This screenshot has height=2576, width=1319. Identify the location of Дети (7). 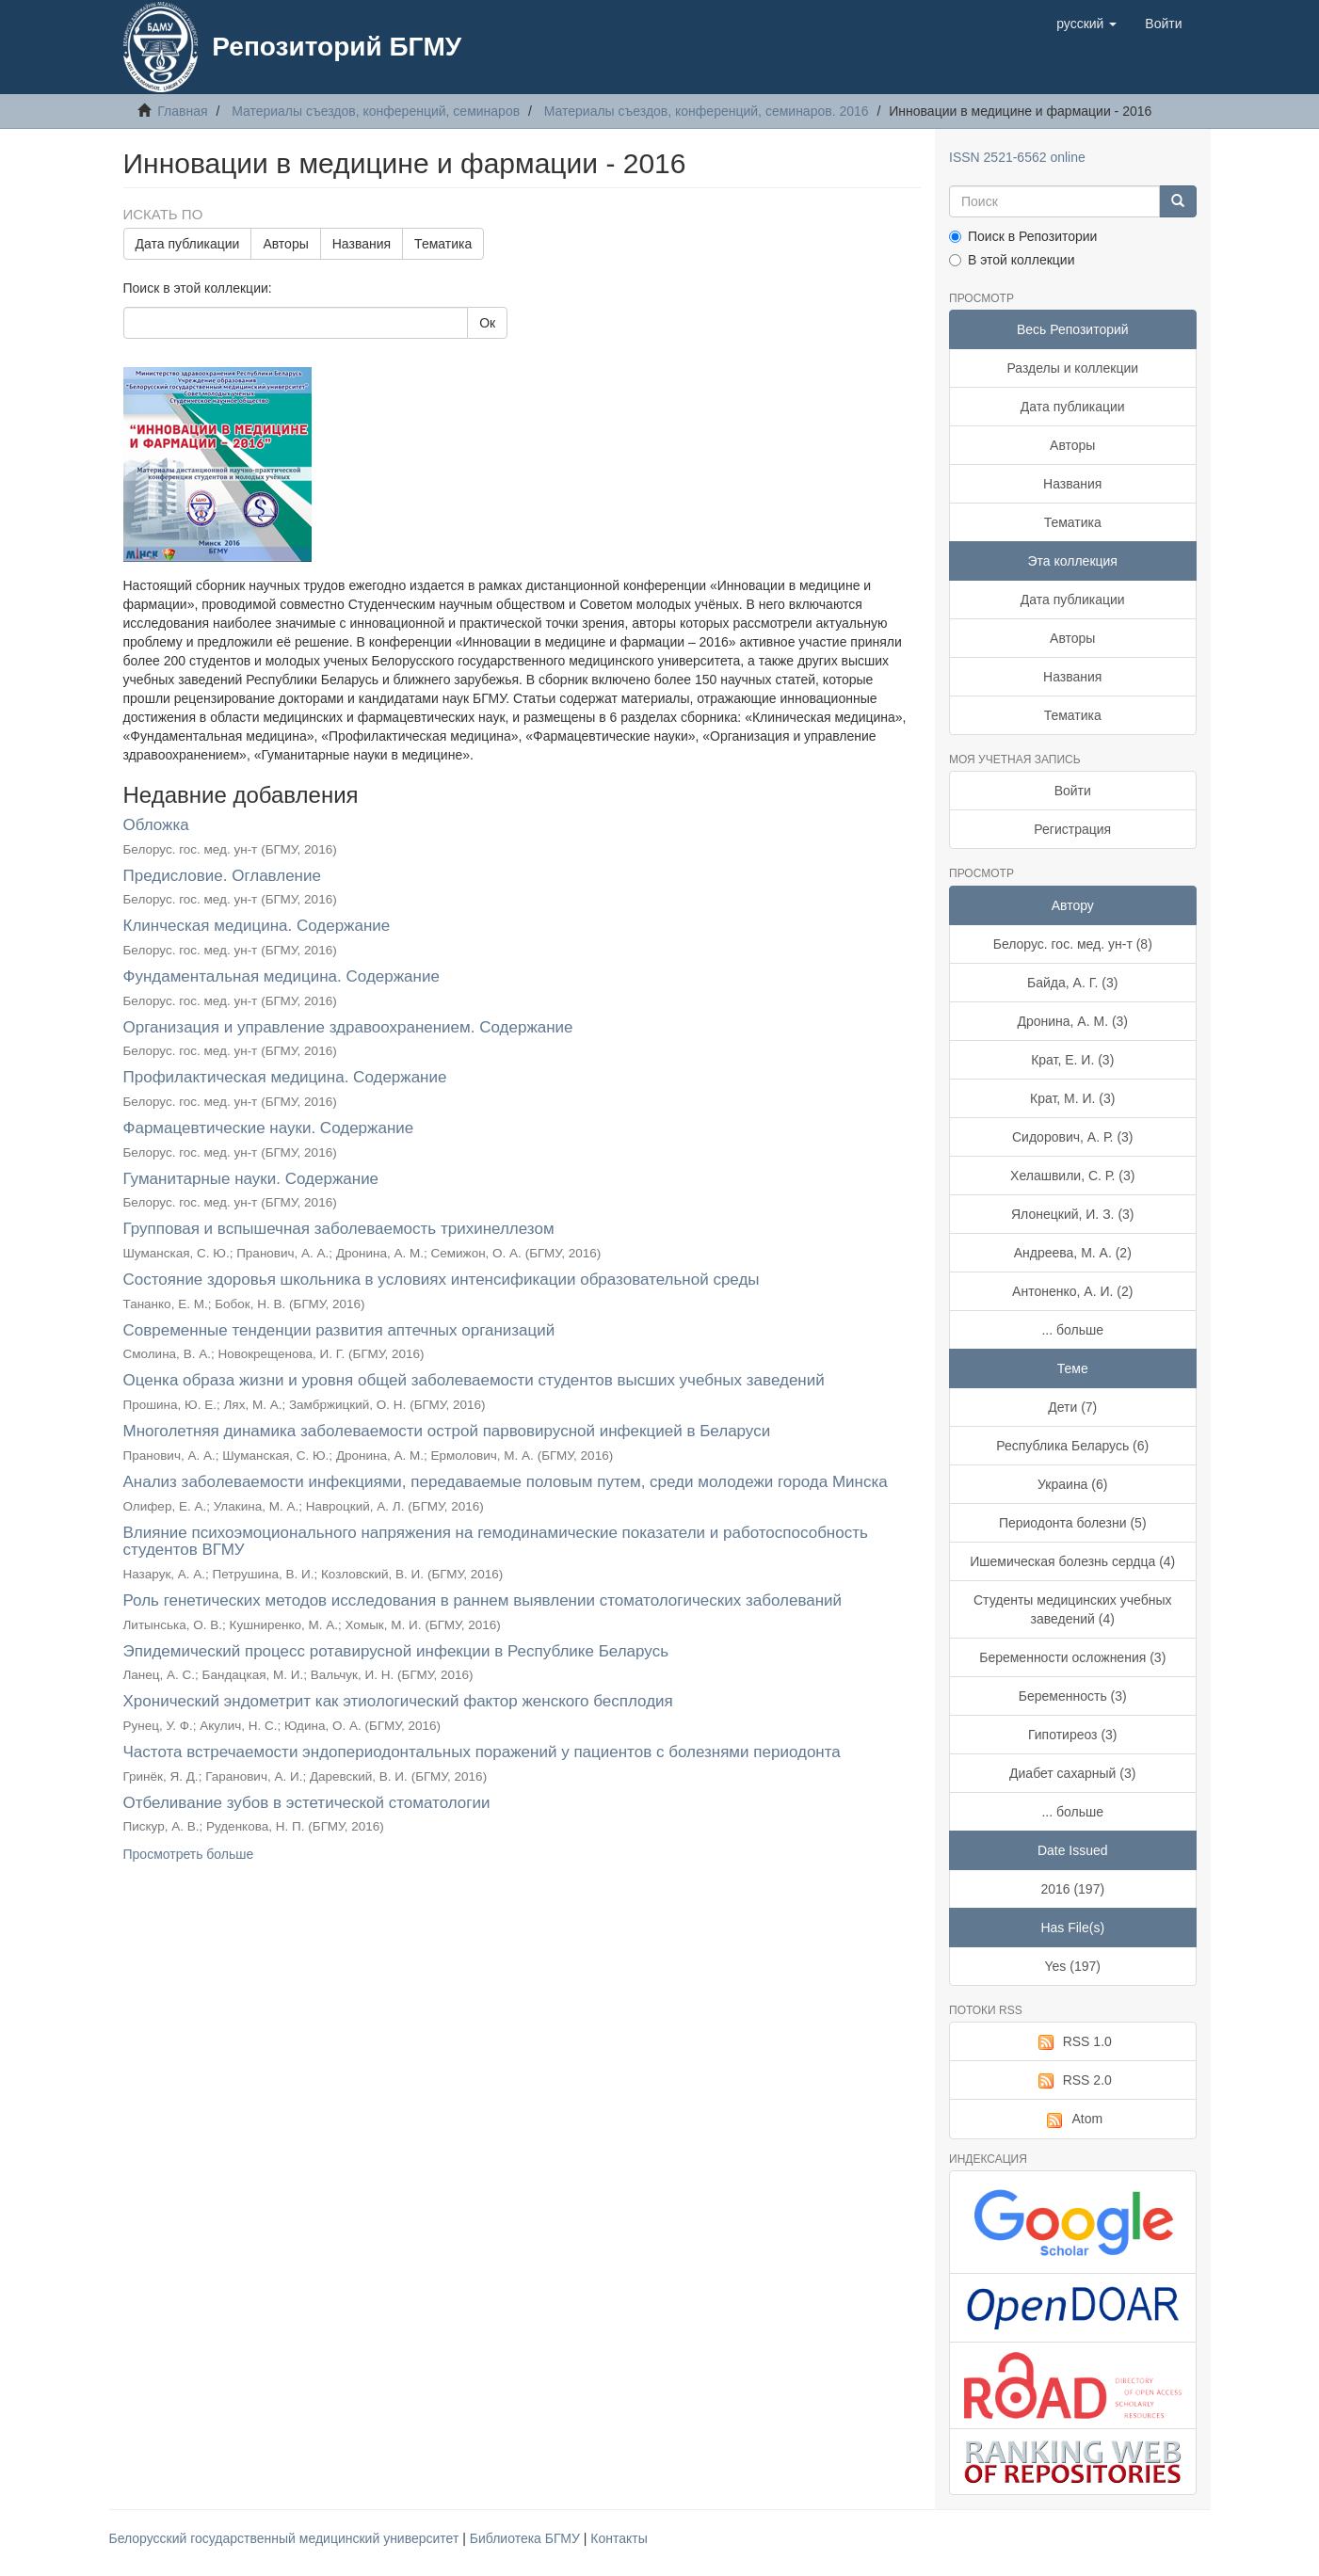
(1072, 1407).